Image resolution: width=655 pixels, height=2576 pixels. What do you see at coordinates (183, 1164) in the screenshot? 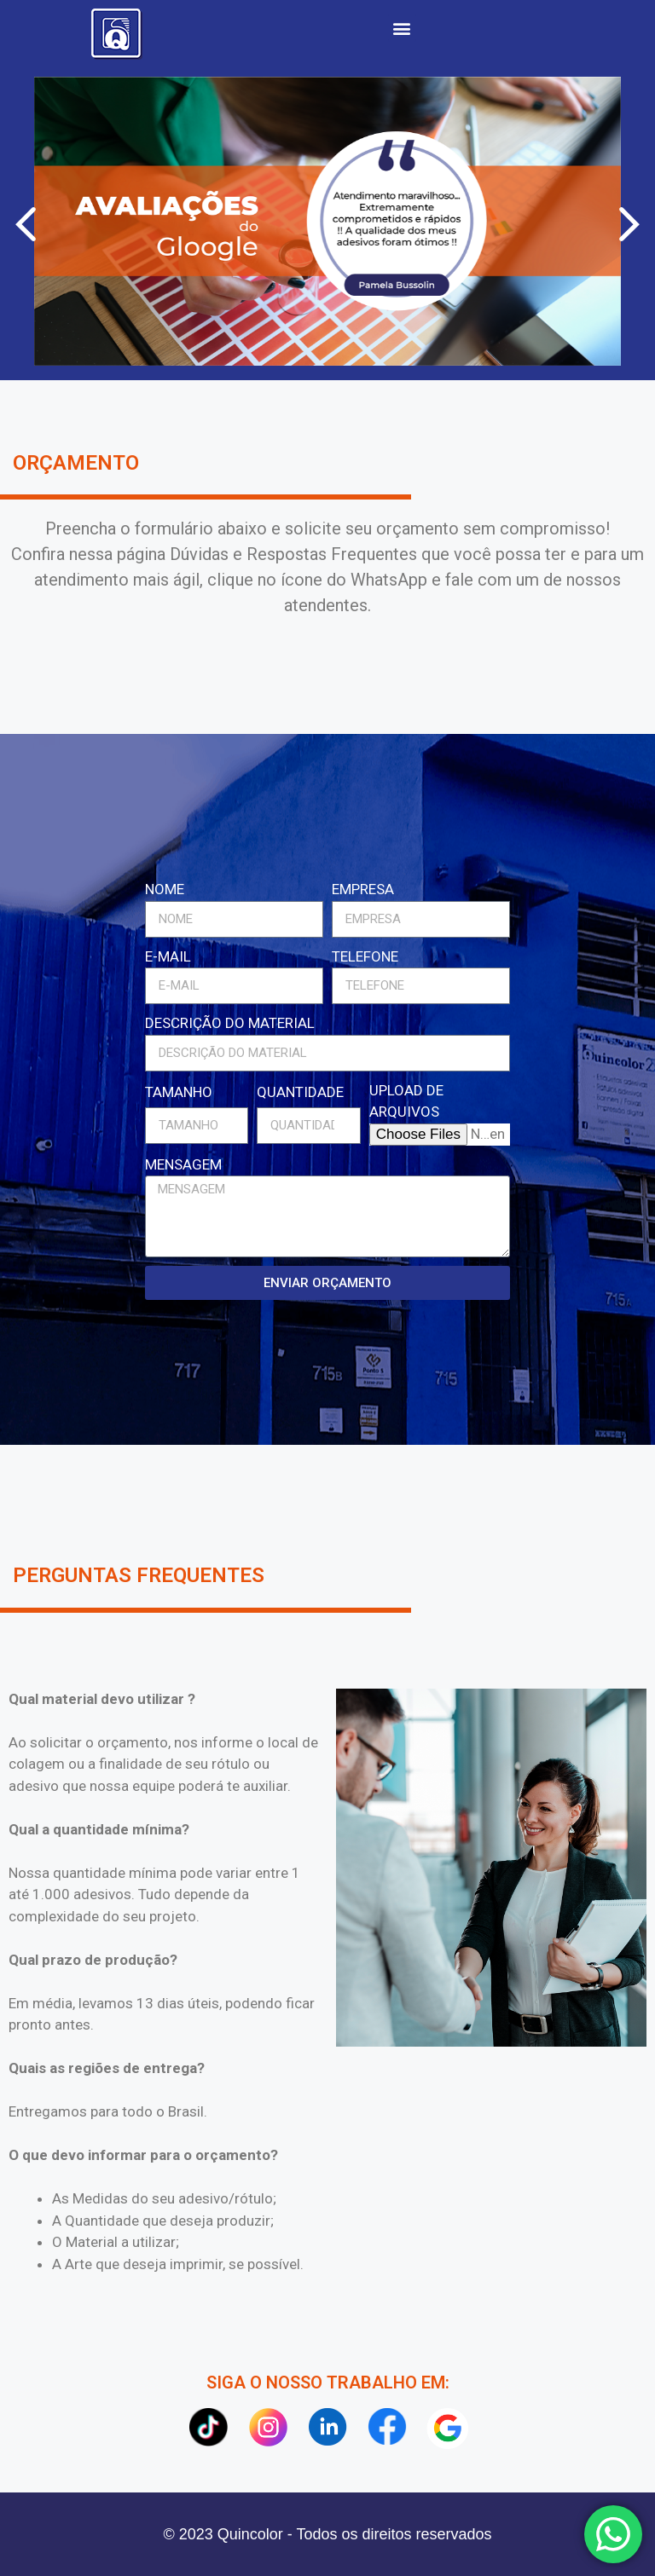
I see `MENSAGEM` at bounding box center [183, 1164].